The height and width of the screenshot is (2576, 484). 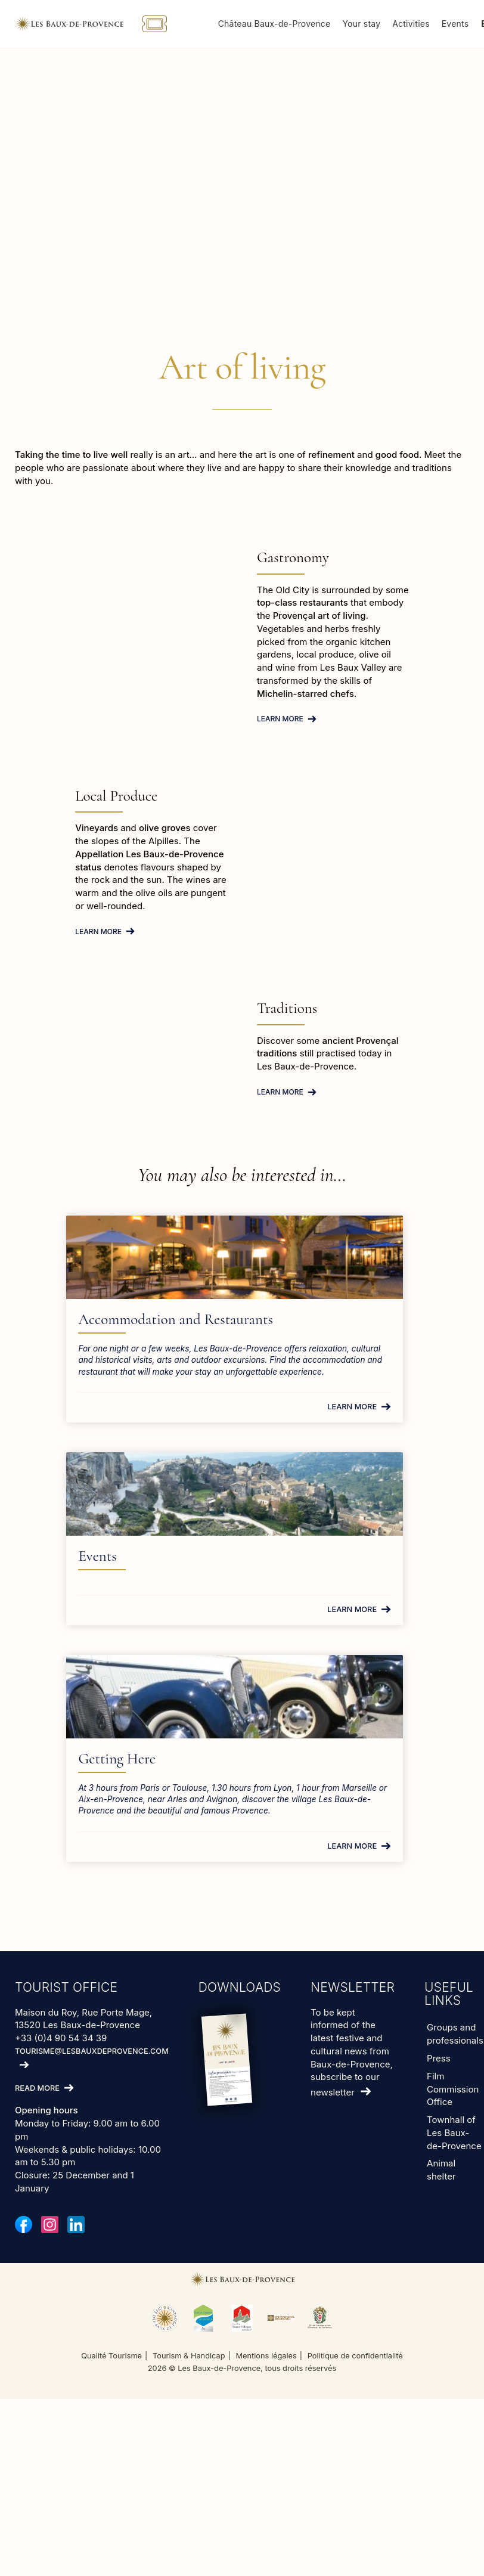 What do you see at coordinates (307, 23) in the screenshot?
I see `Château Baux-de-Provence` at bounding box center [307, 23].